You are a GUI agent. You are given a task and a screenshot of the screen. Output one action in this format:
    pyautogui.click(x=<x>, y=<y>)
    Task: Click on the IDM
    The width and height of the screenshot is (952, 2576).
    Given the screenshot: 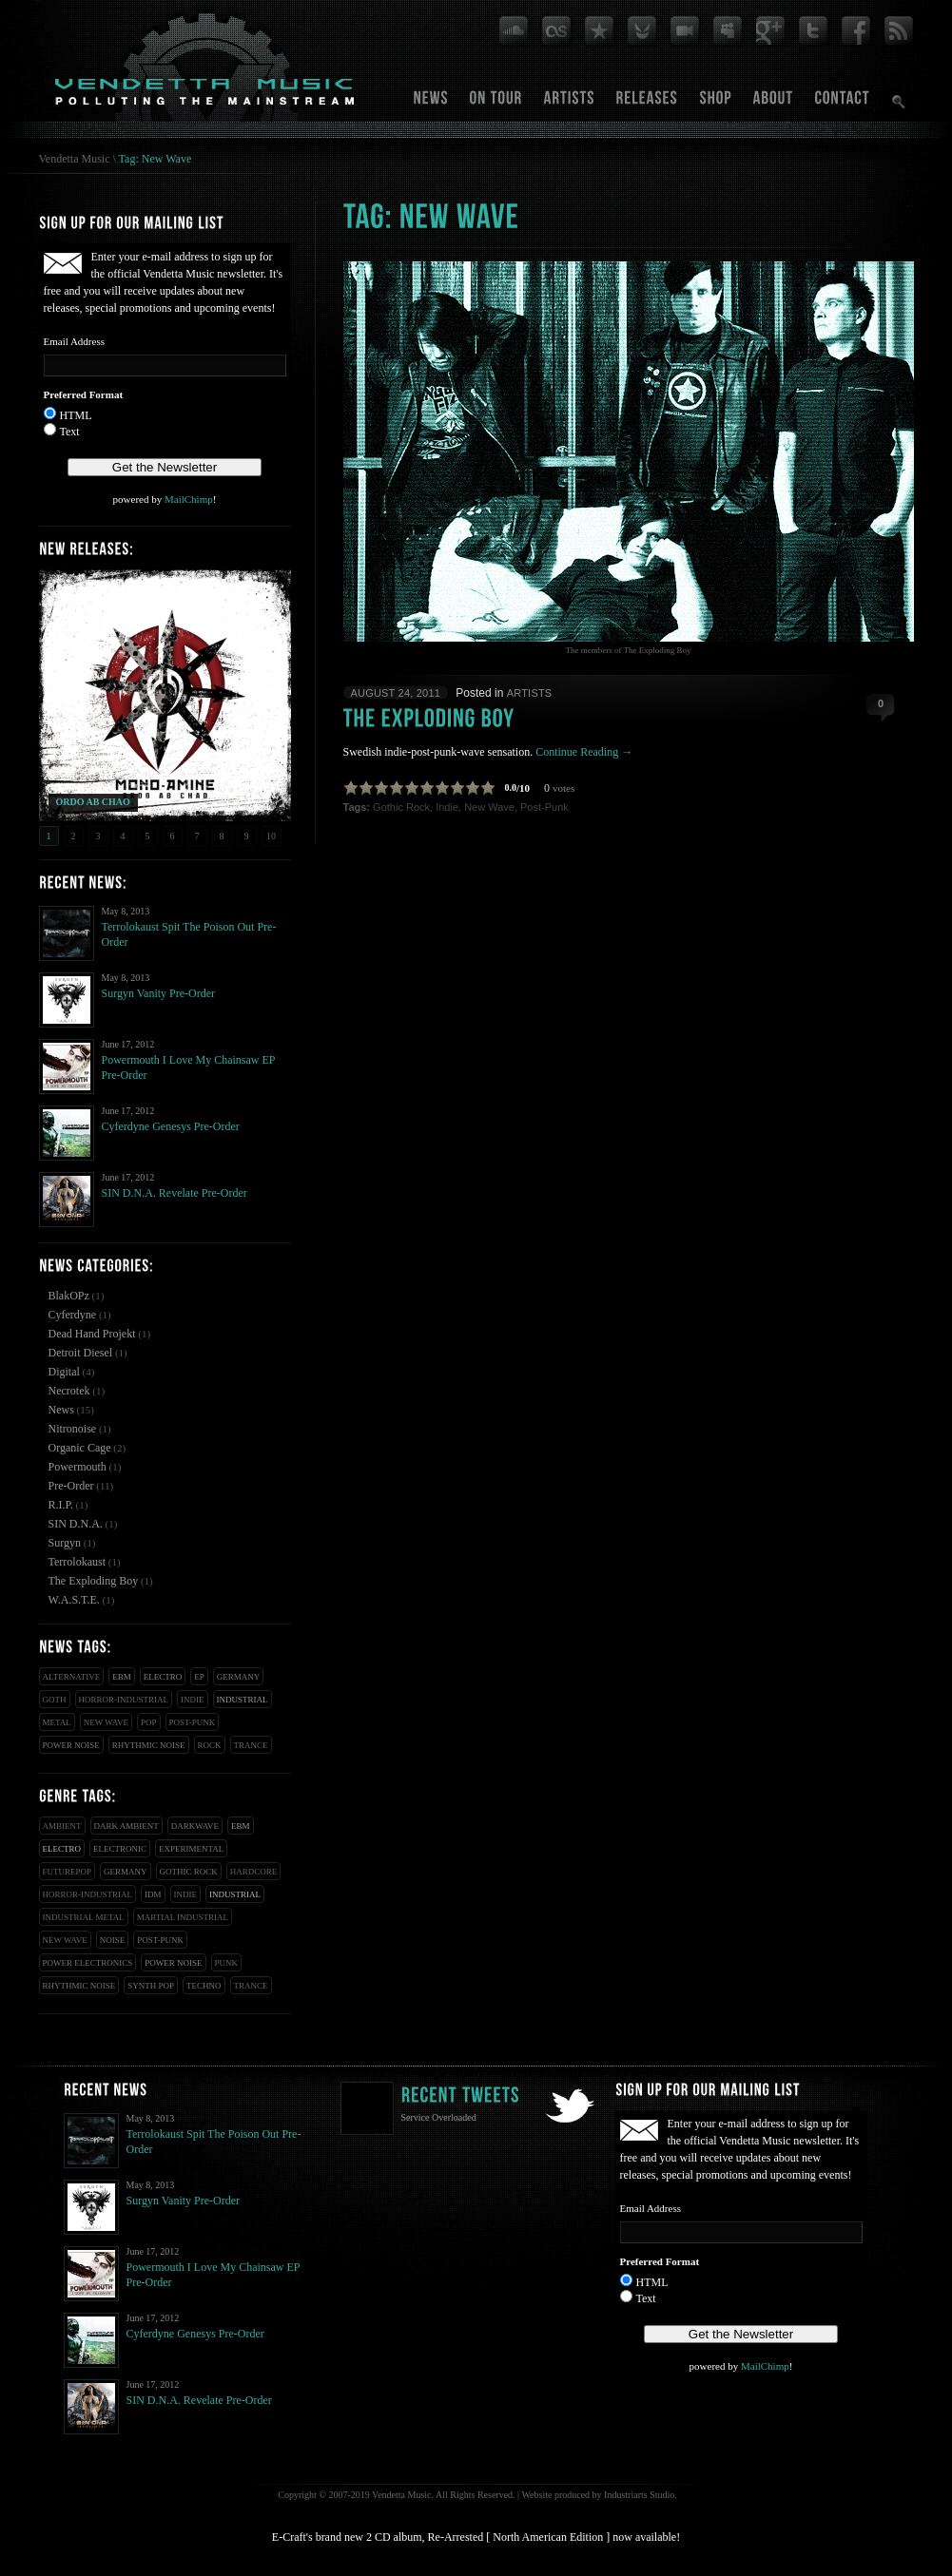 What is the action you would take?
    pyautogui.click(x=153, y=1894)
    